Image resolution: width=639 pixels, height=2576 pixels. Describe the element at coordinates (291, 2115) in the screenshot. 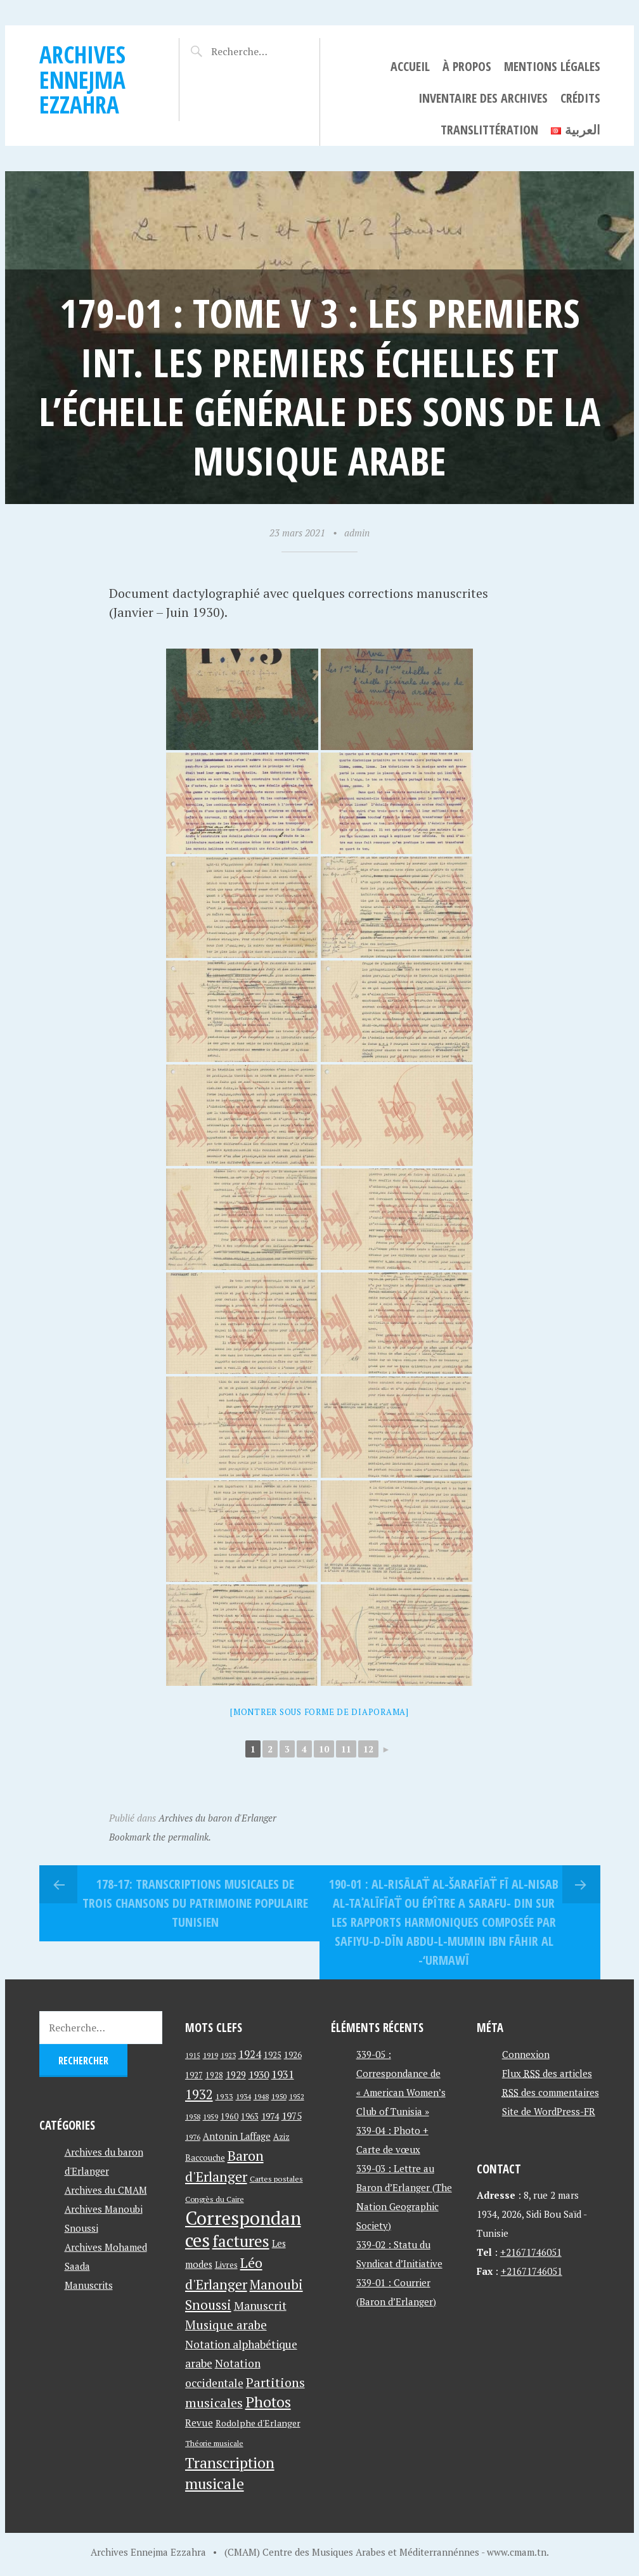

I see `1975 [1975 (64 éléments)]` at that location.